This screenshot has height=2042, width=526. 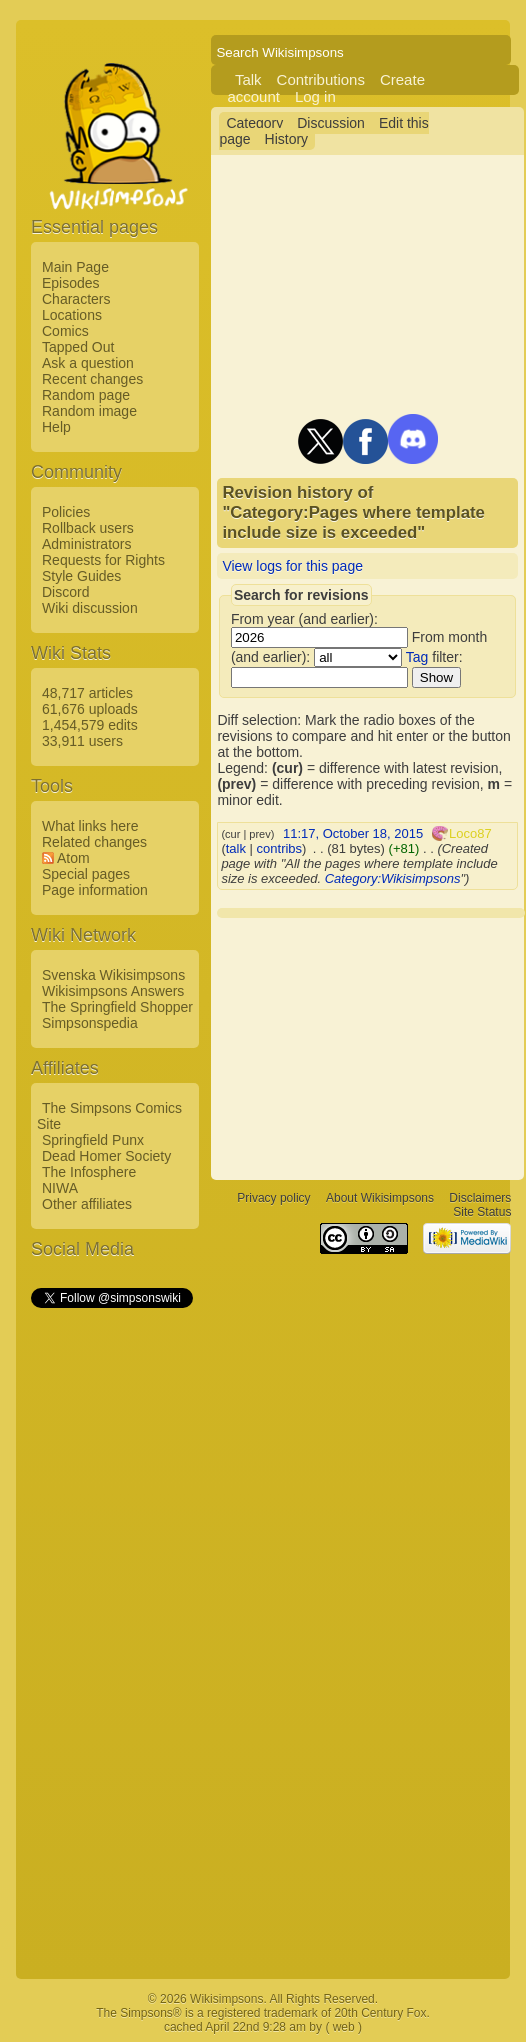 What do you see at coordinates (315, 96) in the screenshot?
I see `Log in` at bounding box center [315, 96].